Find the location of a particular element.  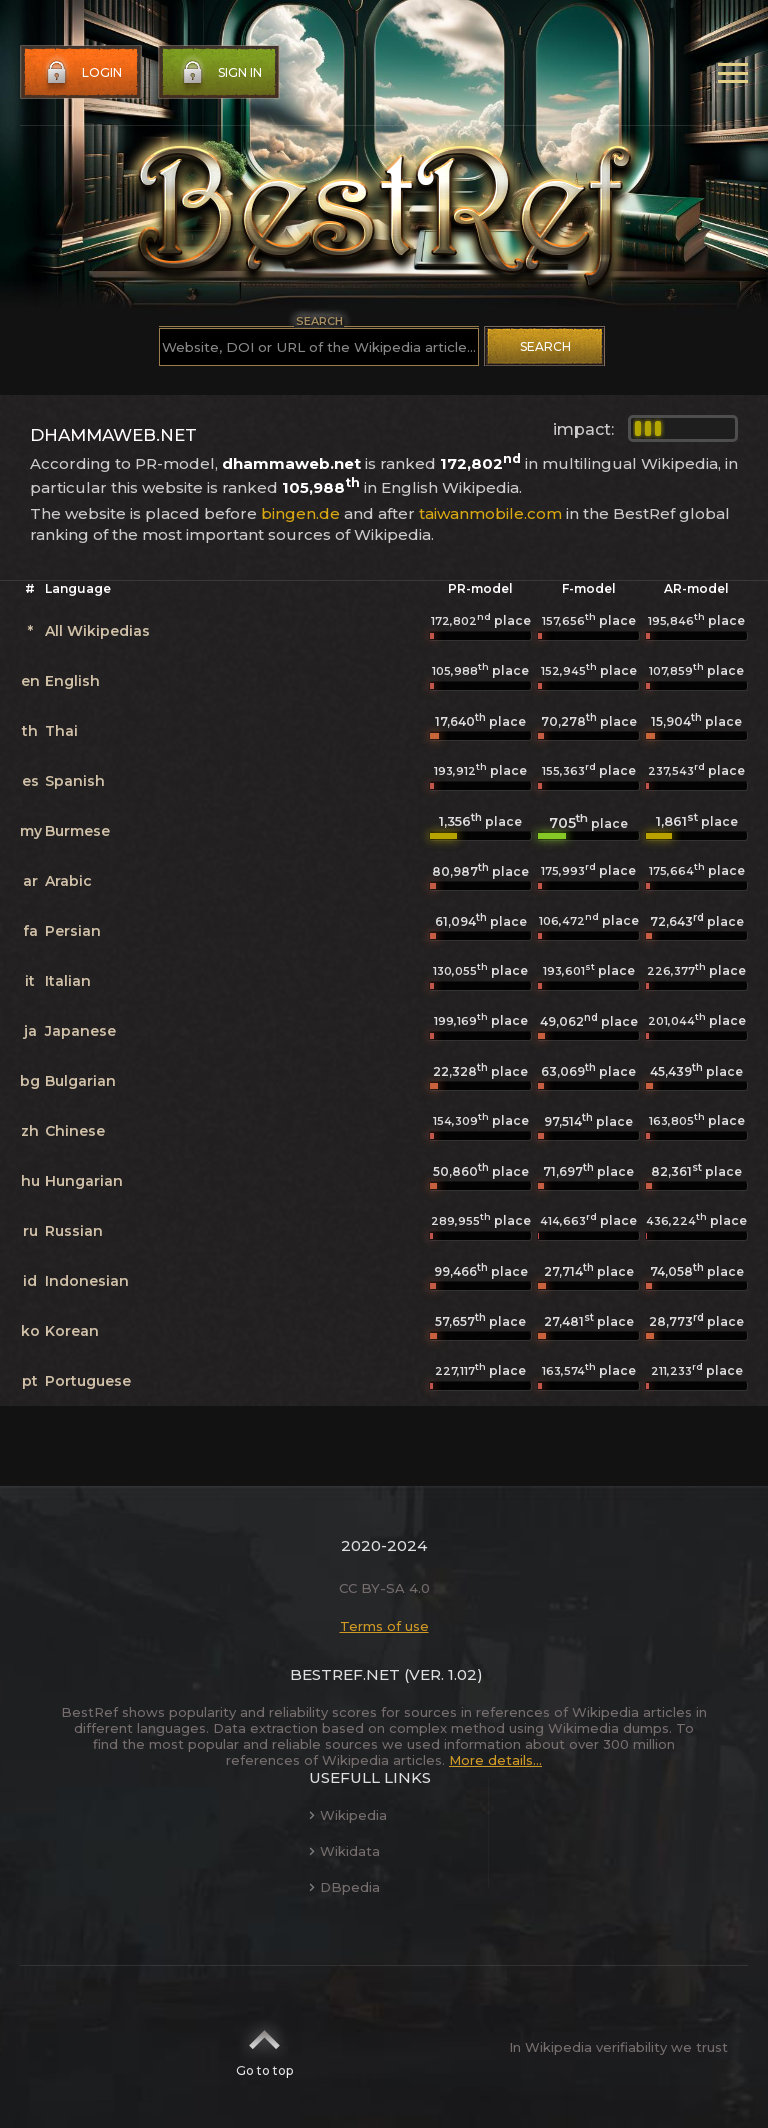

Korean is located at coordinates (72, 1331).